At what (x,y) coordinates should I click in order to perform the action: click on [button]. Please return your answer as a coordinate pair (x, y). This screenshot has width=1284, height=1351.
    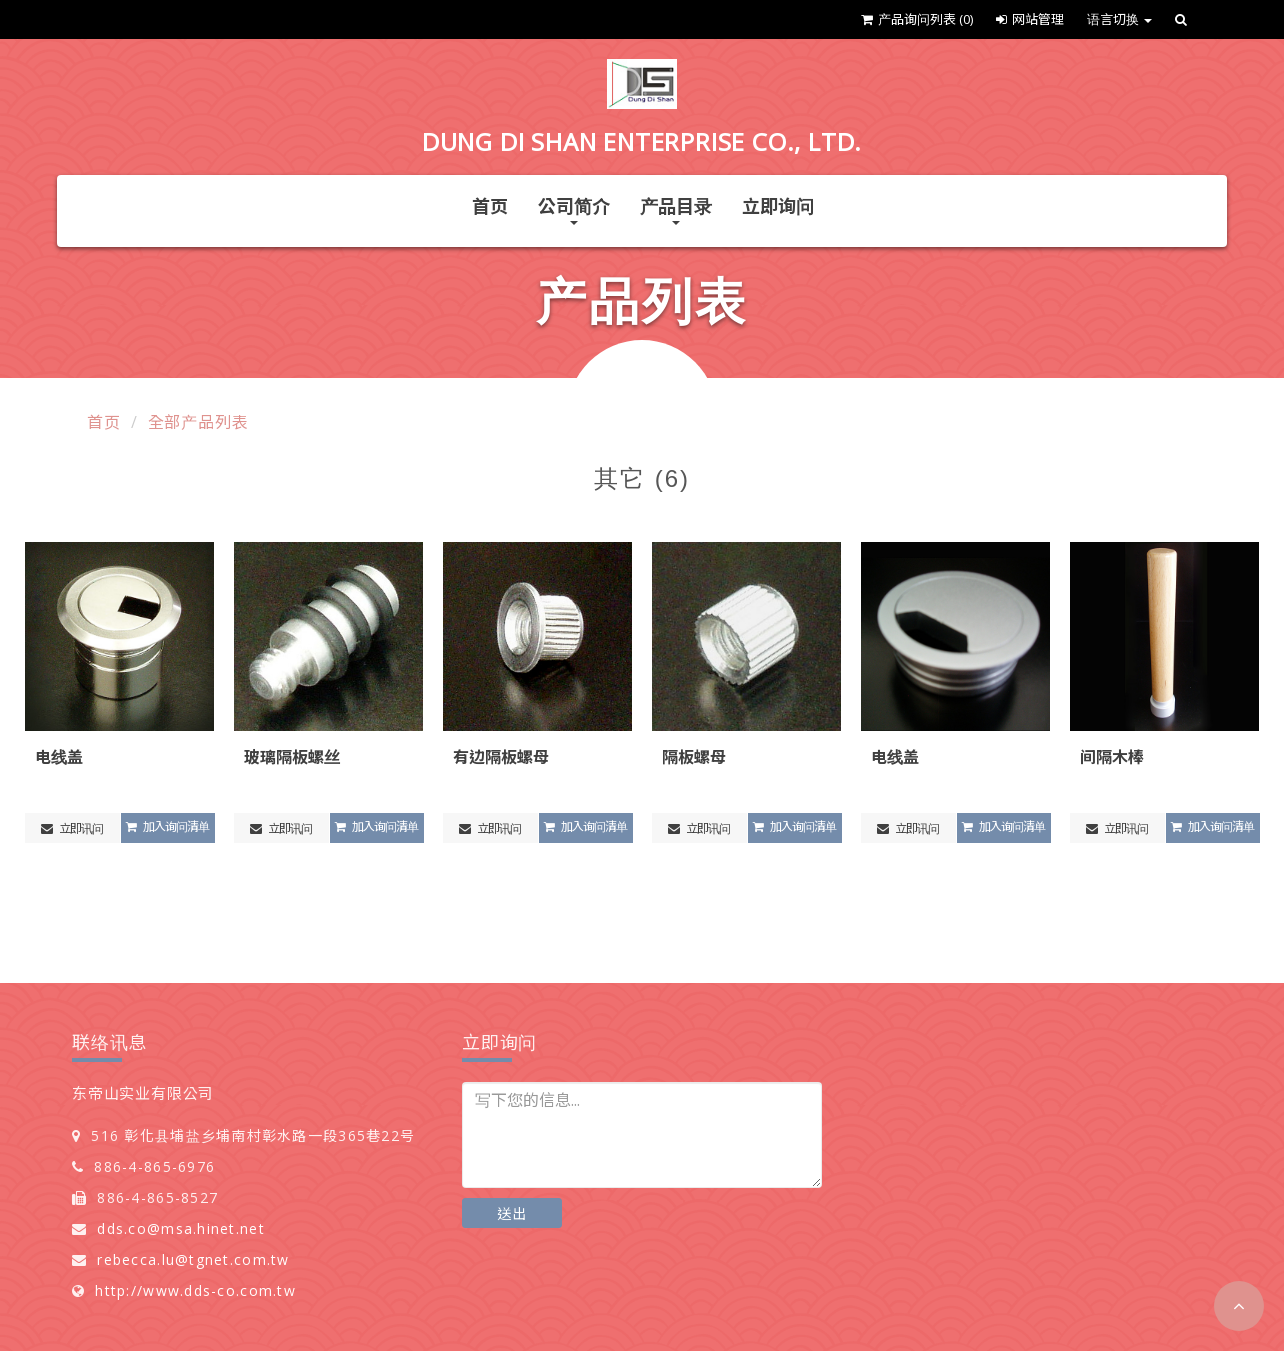
    Looking at the image, I should click on (1239, 1306).